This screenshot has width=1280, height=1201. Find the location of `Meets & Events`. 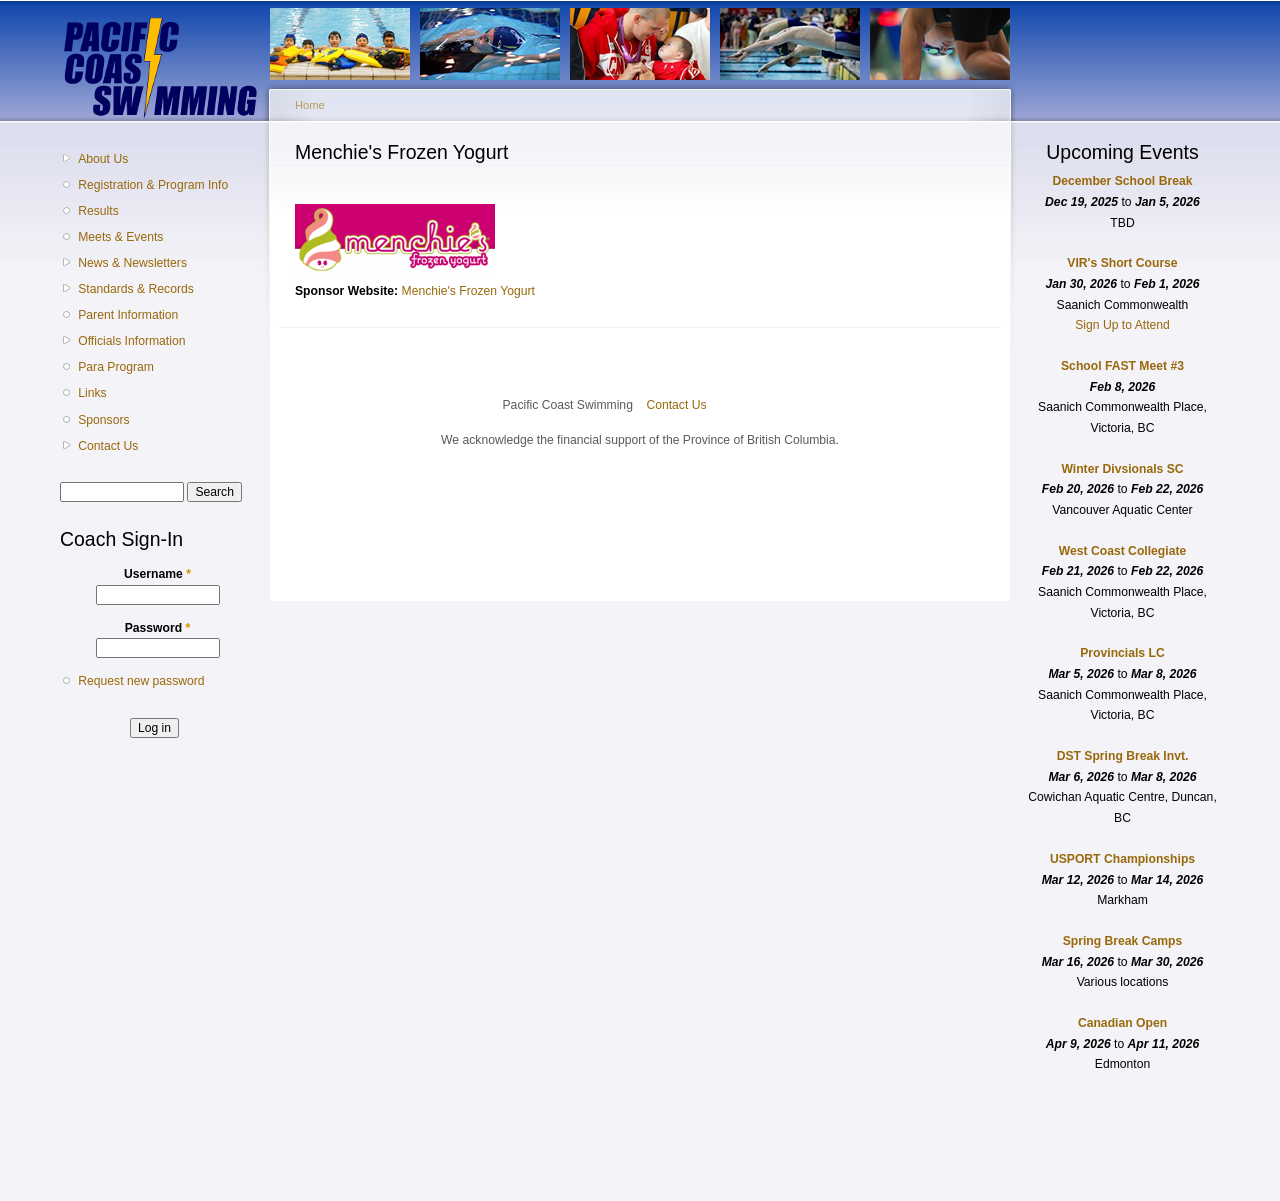

Meets & Events is located at coordinates (120, 237).